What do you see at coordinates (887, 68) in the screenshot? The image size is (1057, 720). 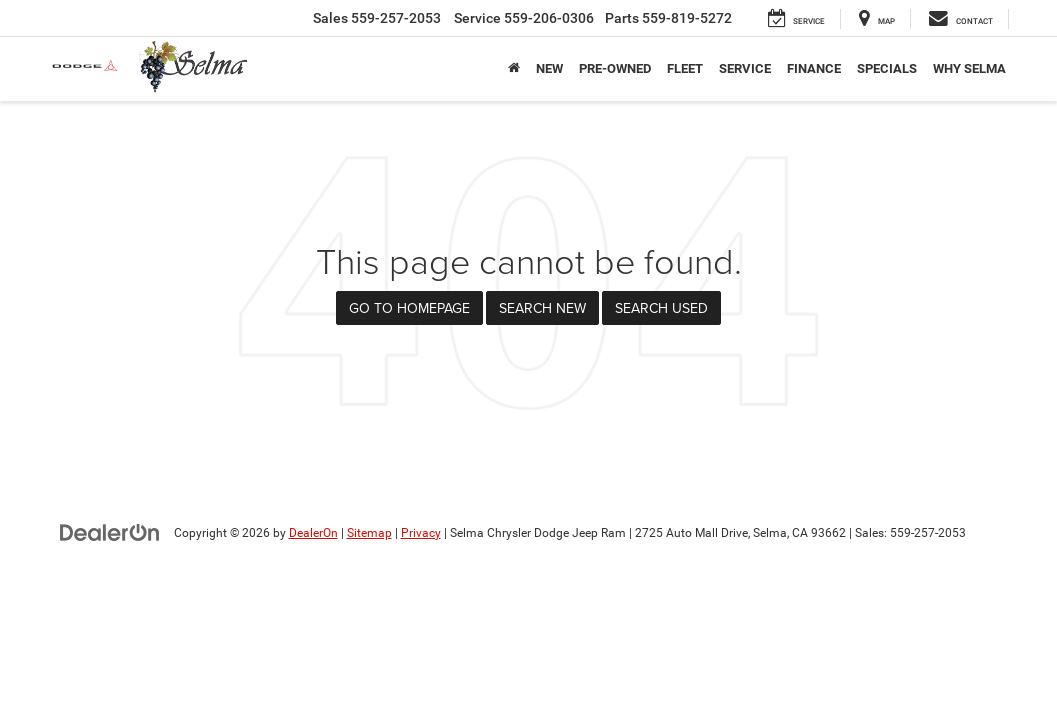 I see `Specials [button]` at bounding box center [887, 68].